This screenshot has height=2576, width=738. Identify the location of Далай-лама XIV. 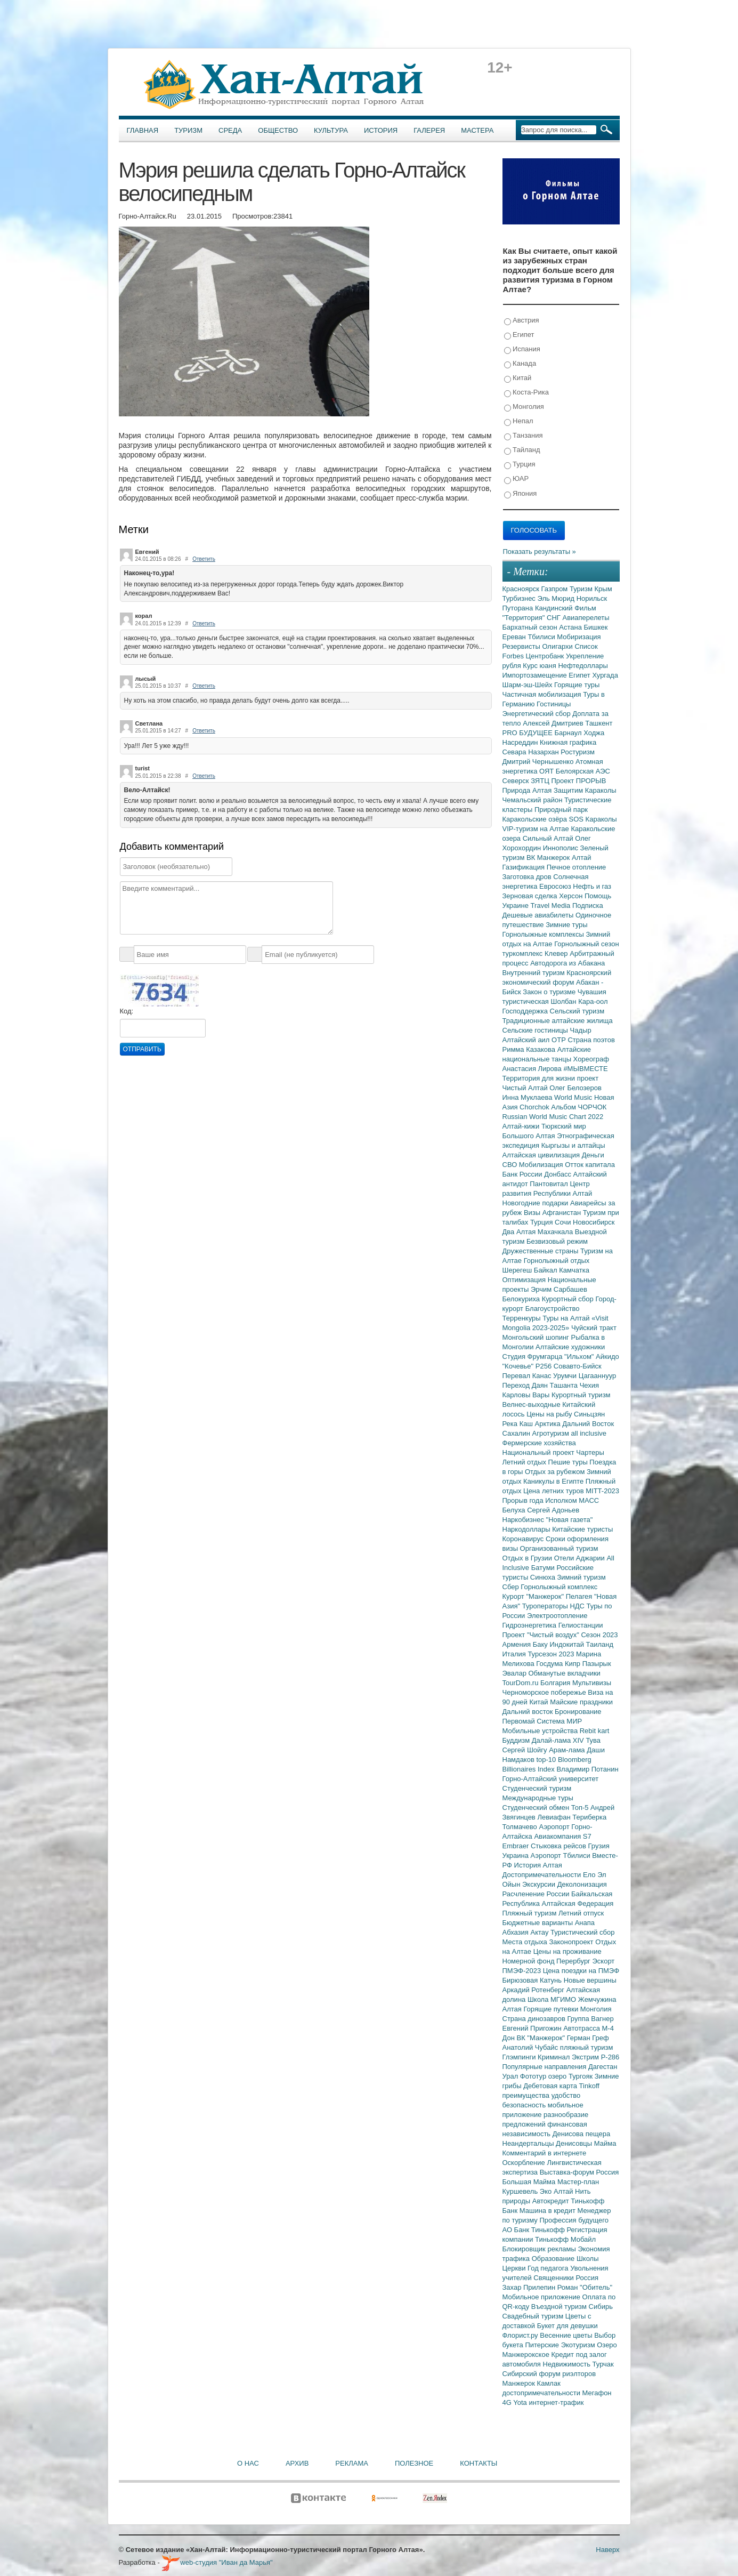
(559, 1740).